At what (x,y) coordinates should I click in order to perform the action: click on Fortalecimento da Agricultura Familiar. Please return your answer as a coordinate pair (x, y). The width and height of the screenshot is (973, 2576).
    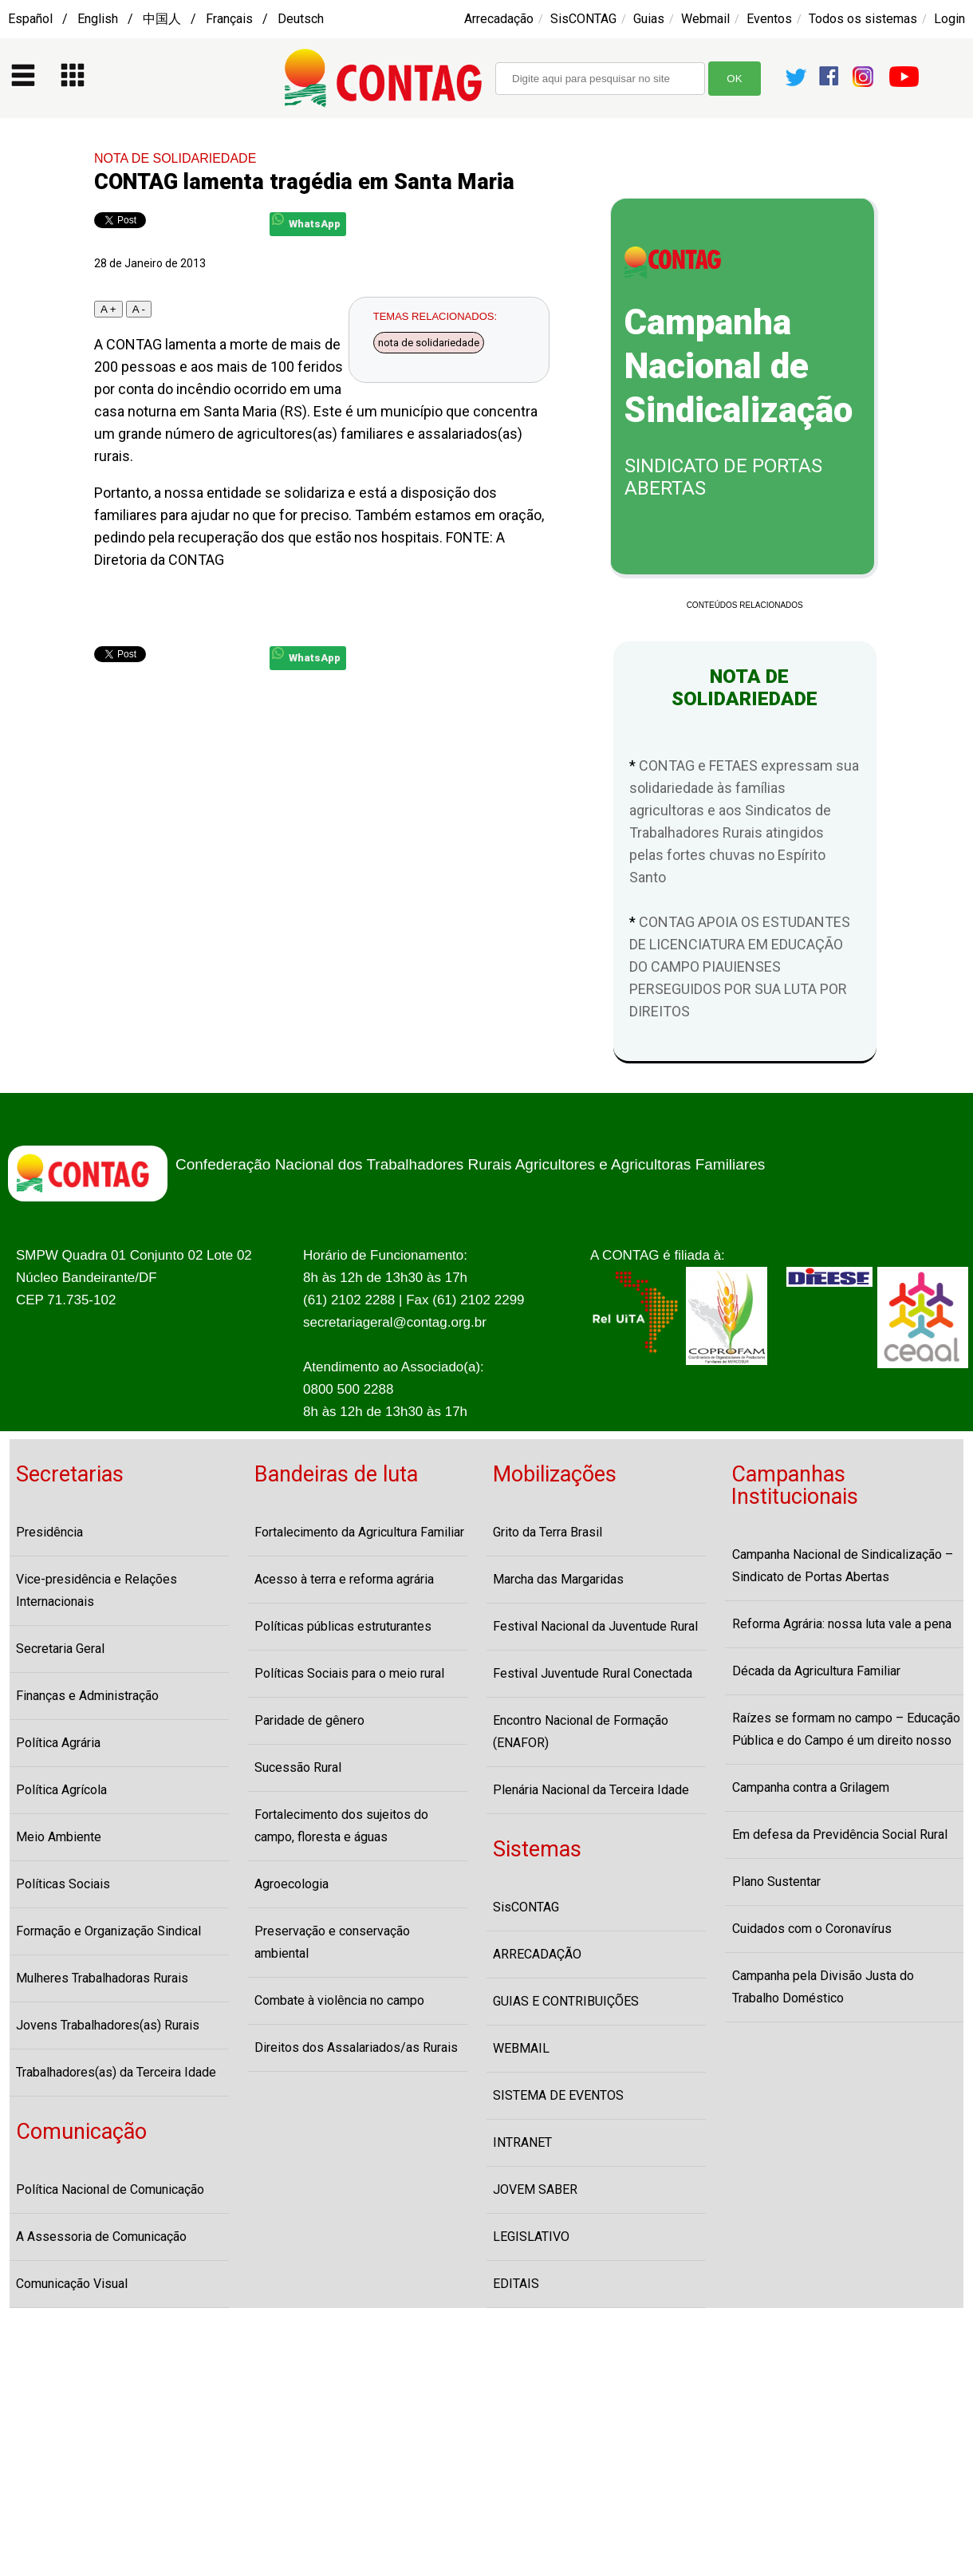
    Looking at the image, I should click on (359, 1532).